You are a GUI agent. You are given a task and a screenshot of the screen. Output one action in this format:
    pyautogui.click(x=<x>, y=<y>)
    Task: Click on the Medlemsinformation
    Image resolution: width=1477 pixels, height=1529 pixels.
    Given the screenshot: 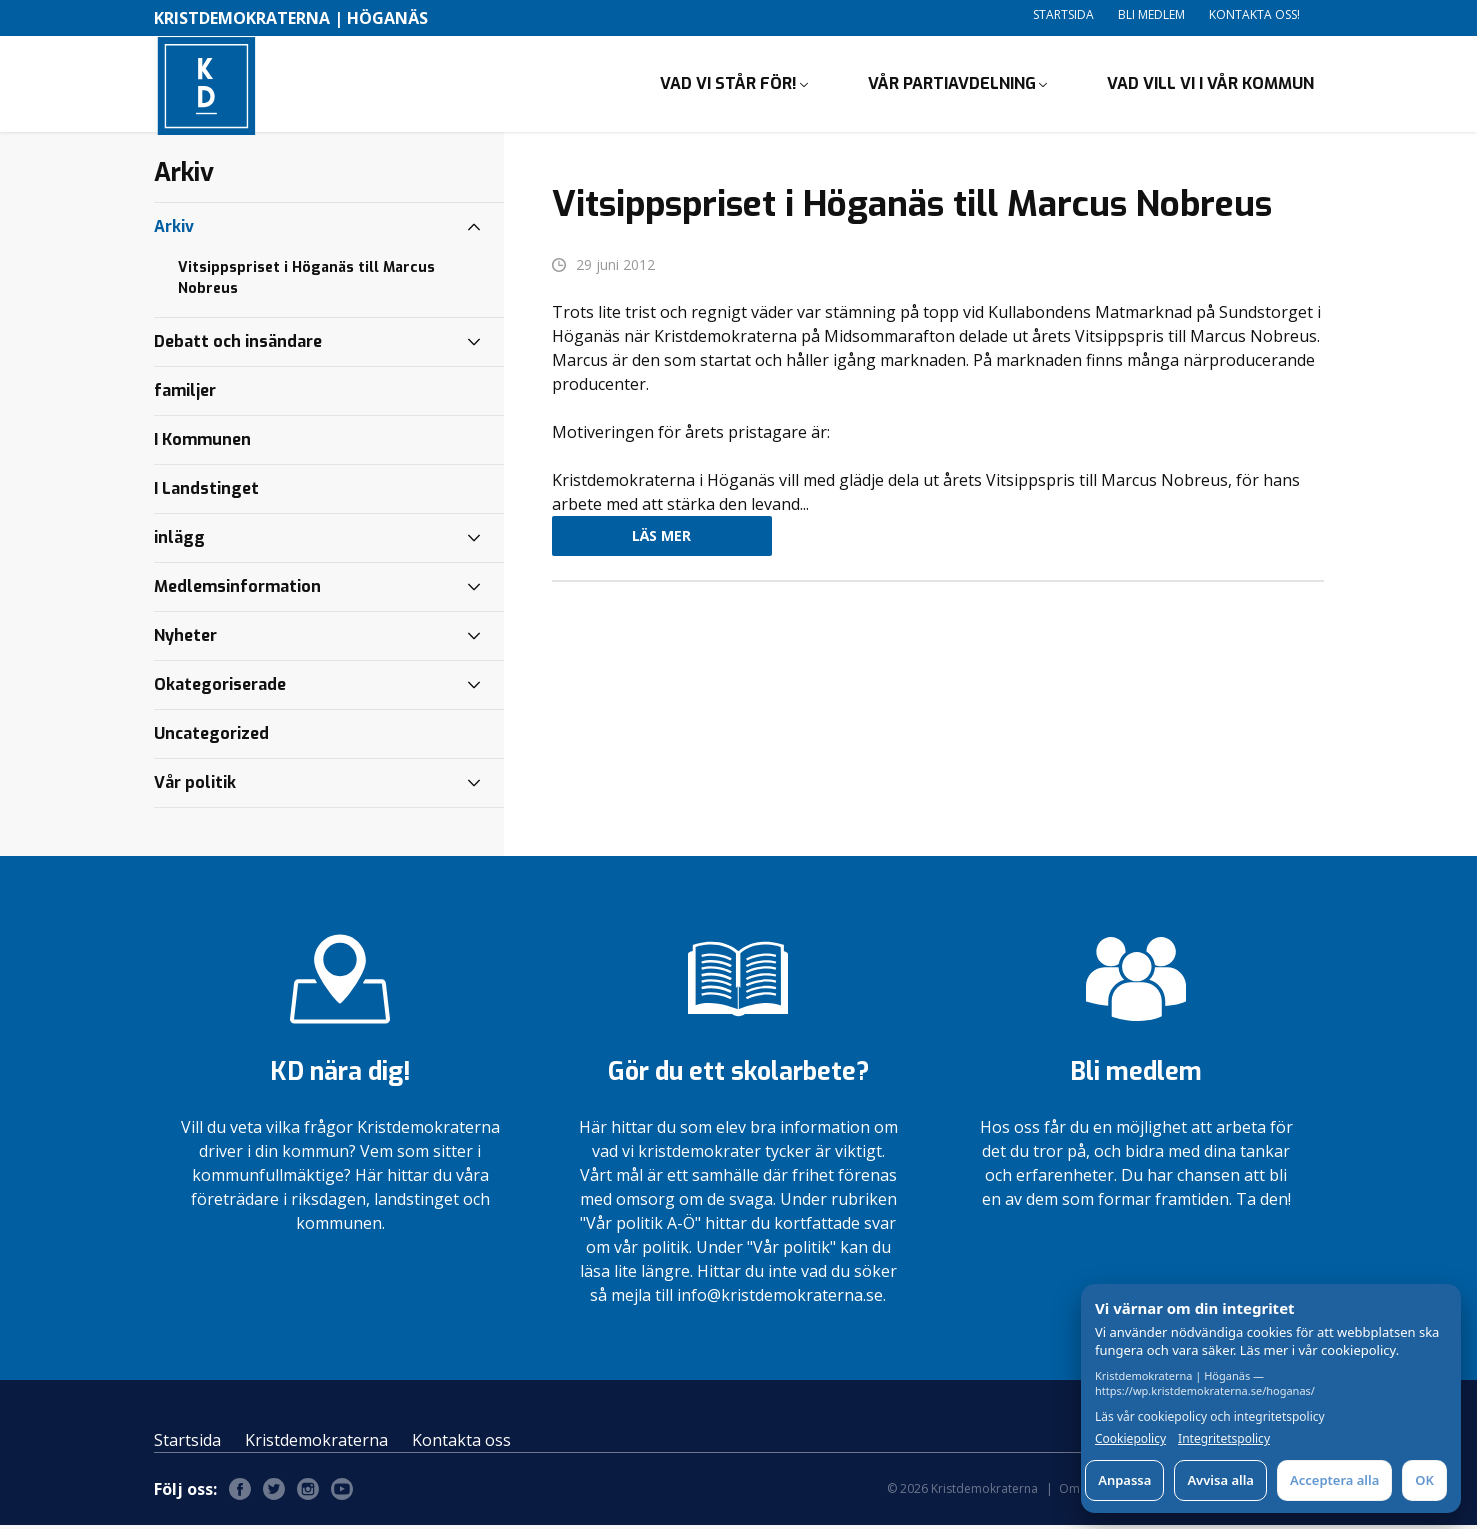 What is the action you would take?
    pyautogui.click(x=237, y=590)
    